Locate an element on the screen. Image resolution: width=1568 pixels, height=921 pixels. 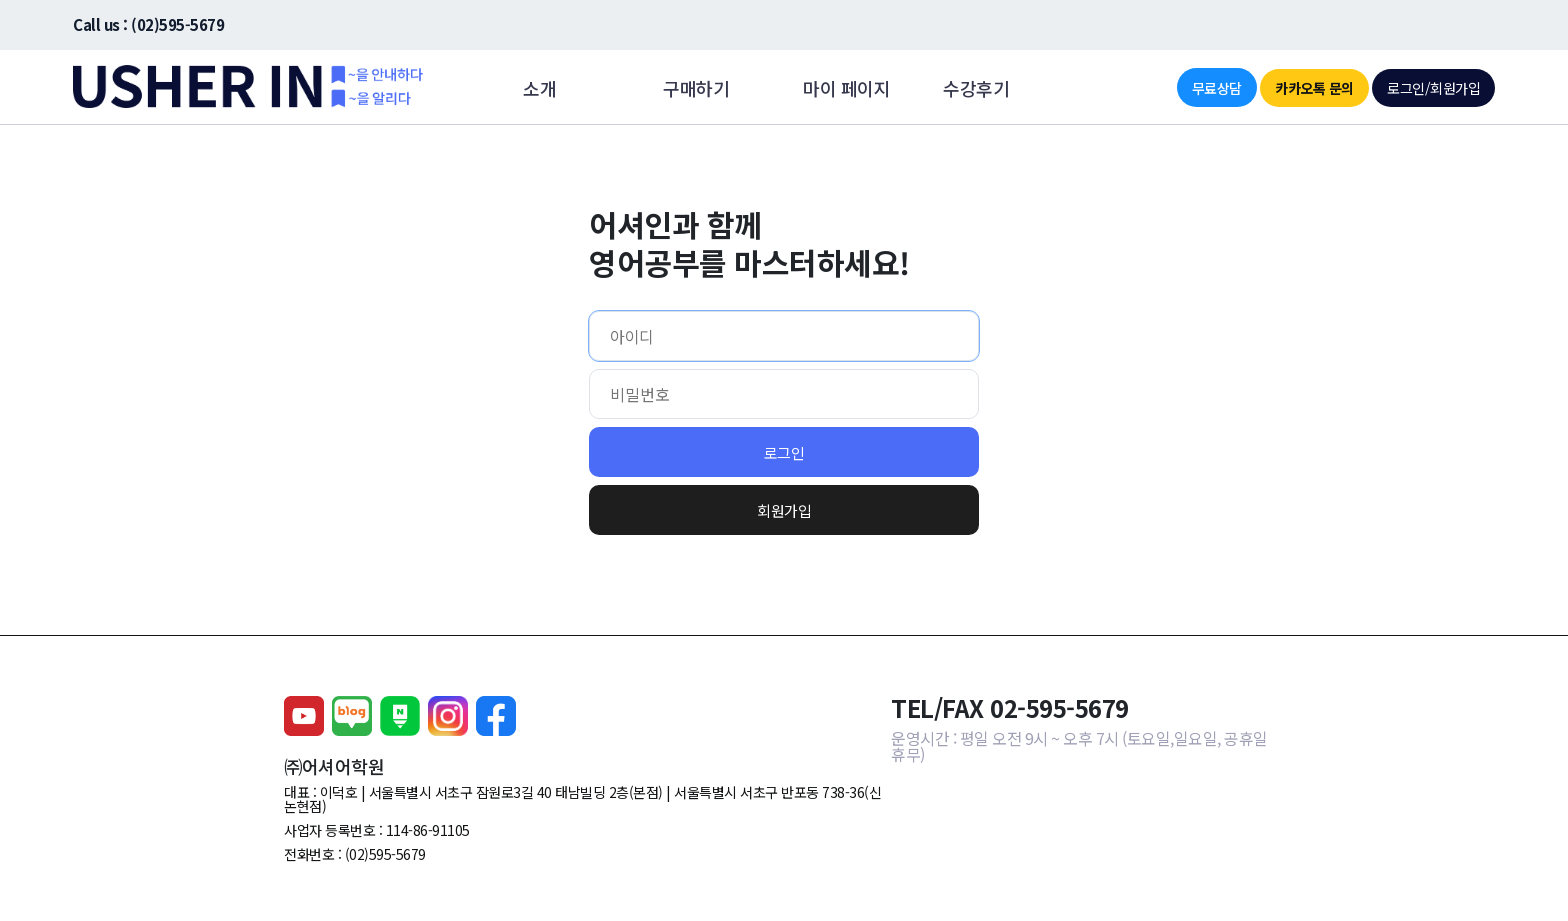
수강후기 is located at coordinates (976, 88).